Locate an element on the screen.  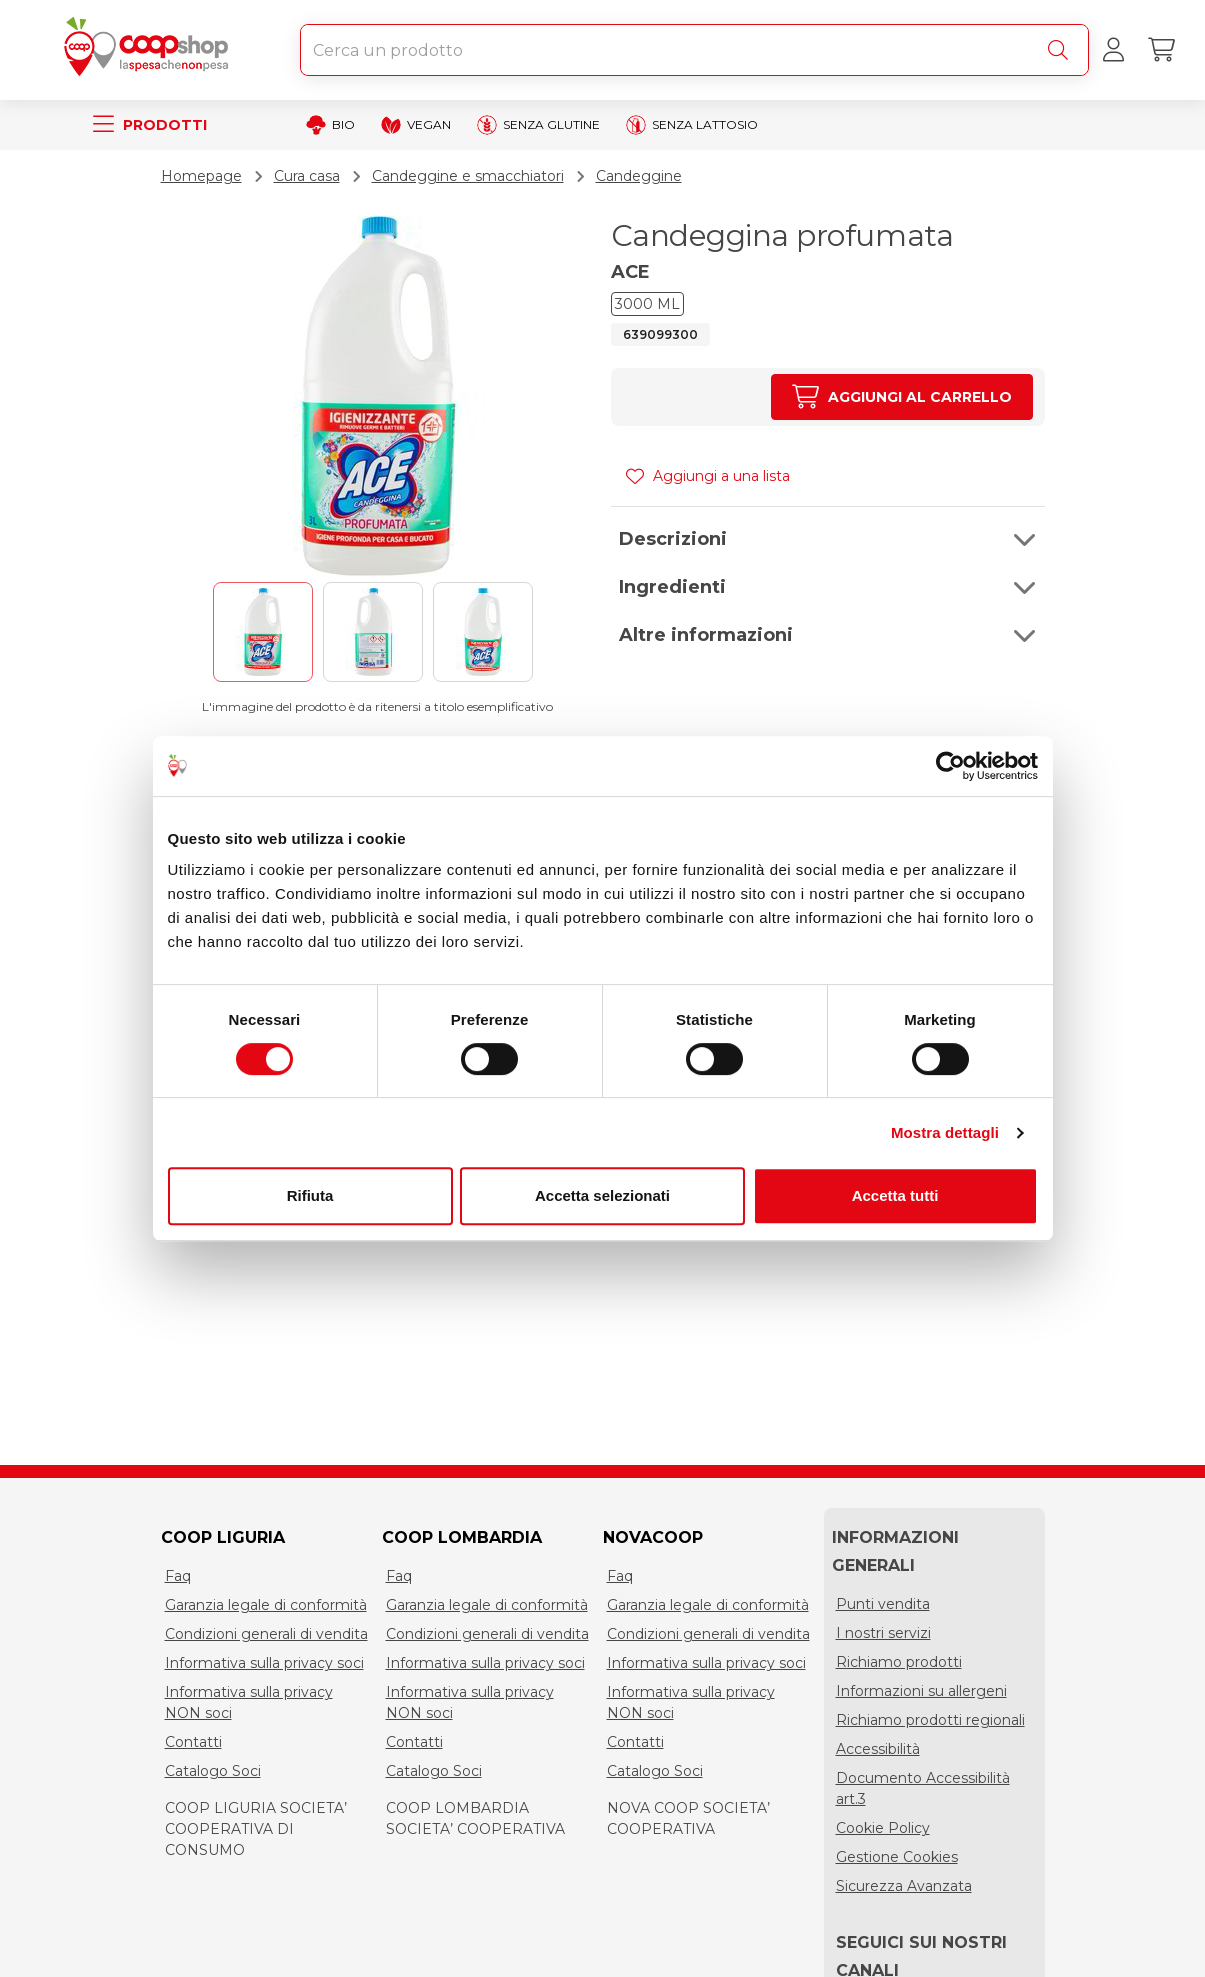
Candeggine e smacchiatori is located at coordinates (468, 176).